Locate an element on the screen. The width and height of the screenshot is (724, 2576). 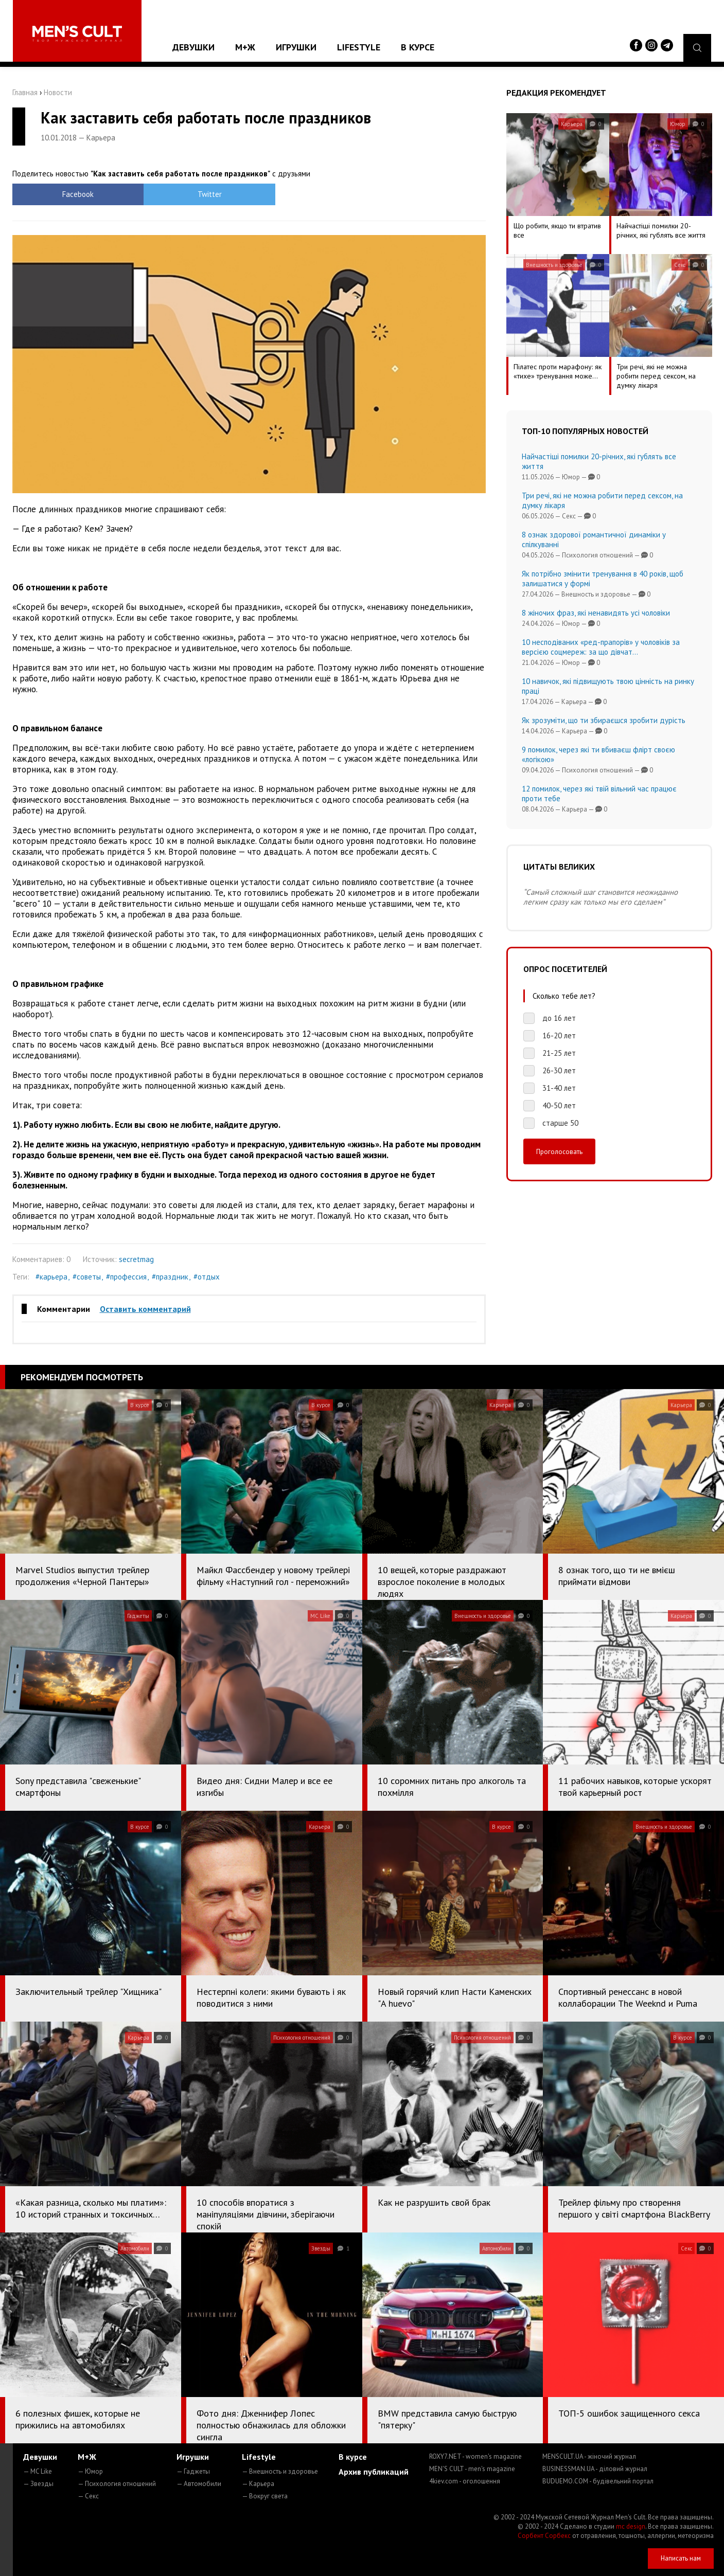
secretmag is located at coordinates (136, 1259).